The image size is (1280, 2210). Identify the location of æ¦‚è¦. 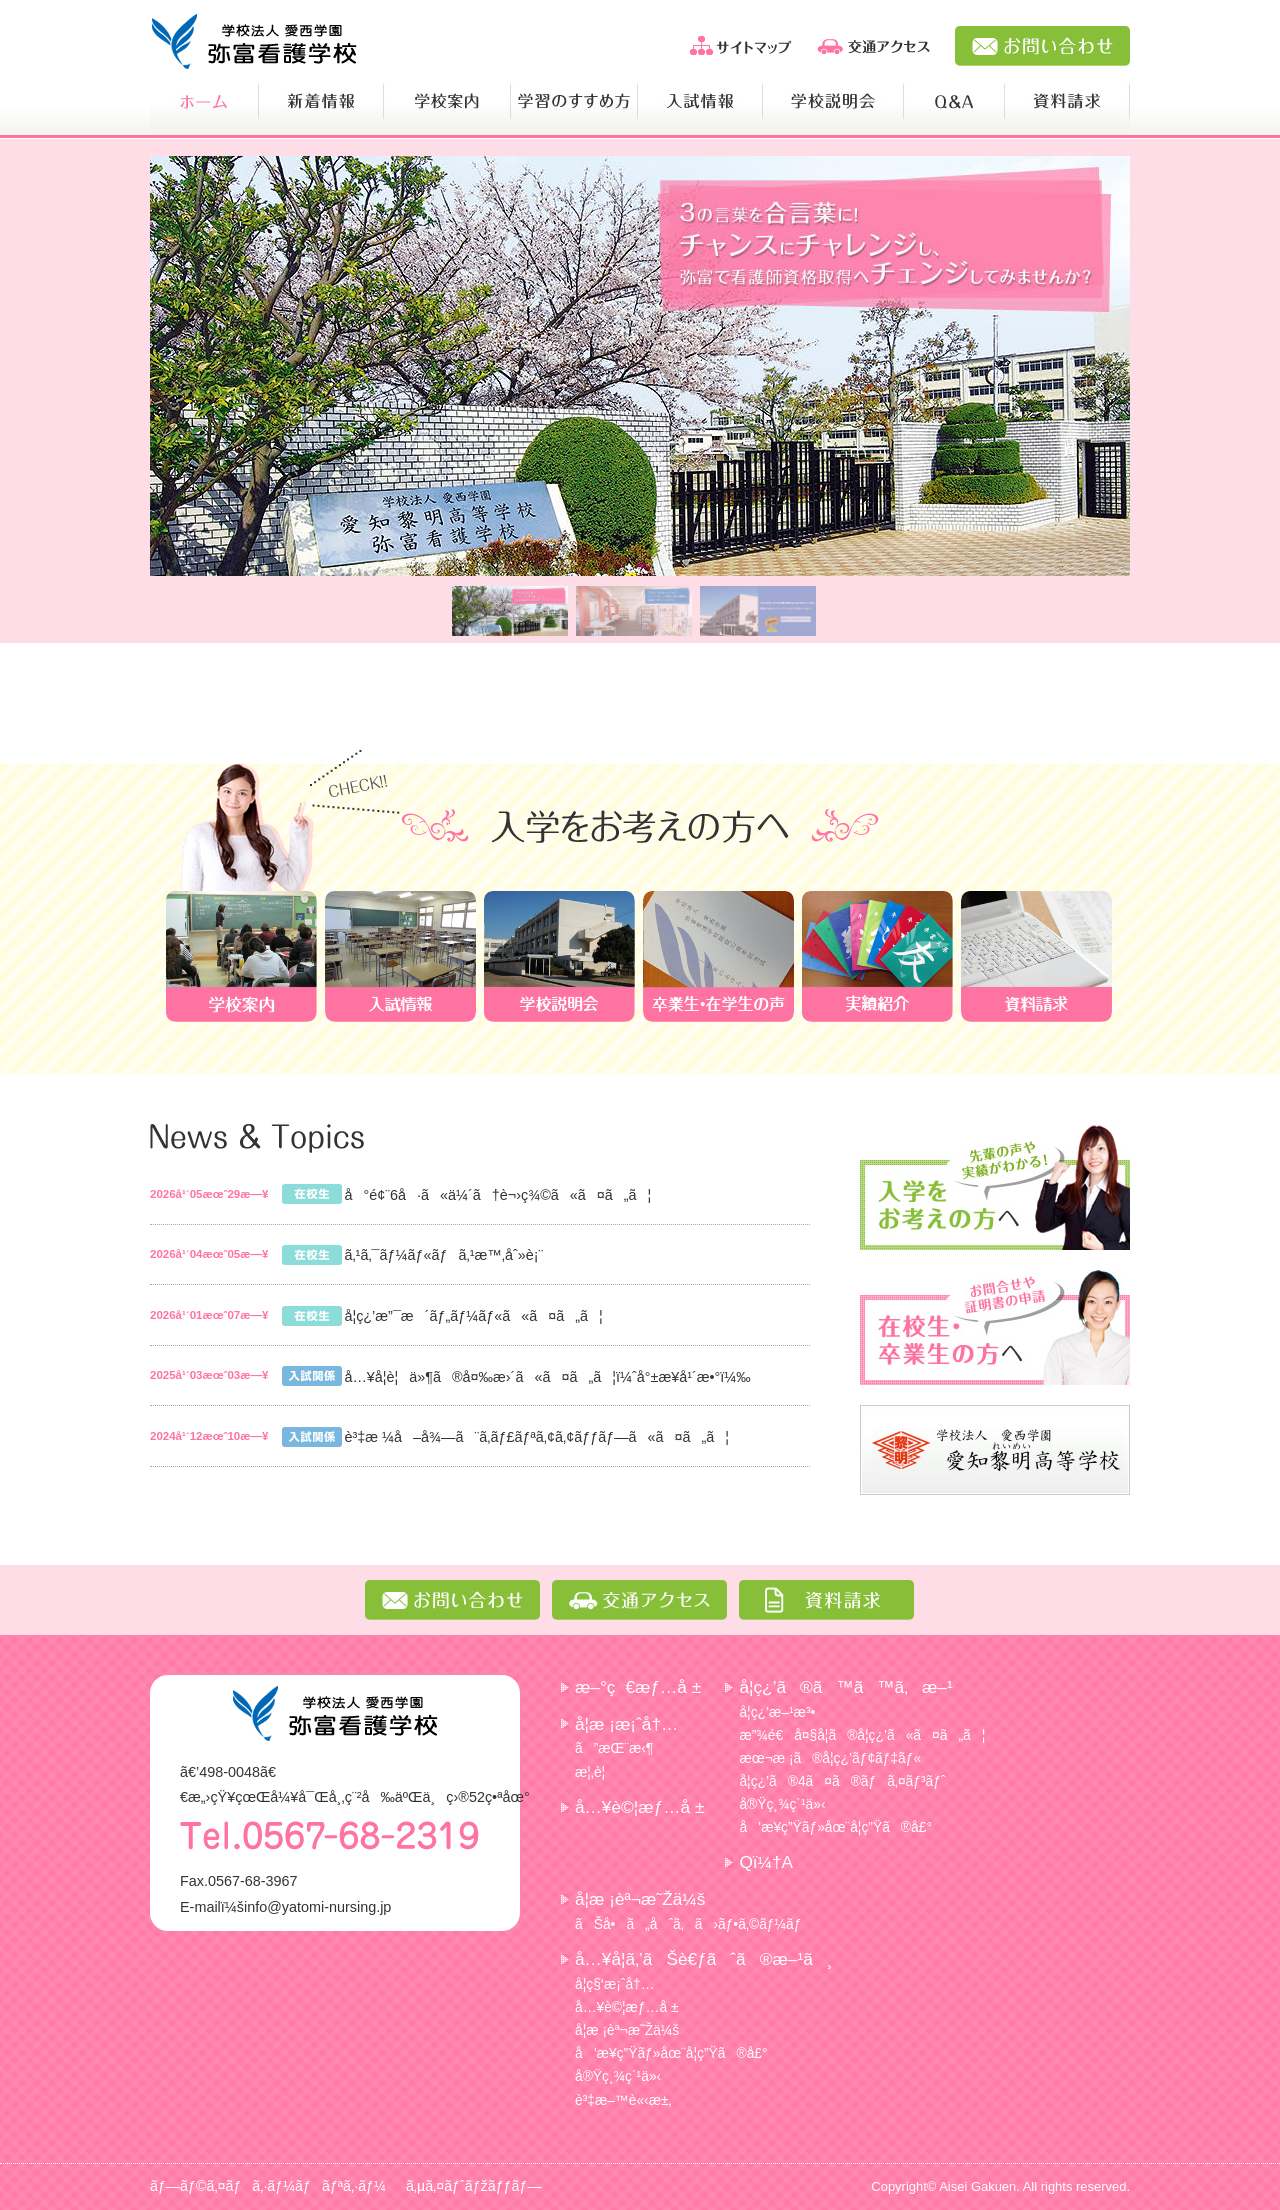
(595, 1772).